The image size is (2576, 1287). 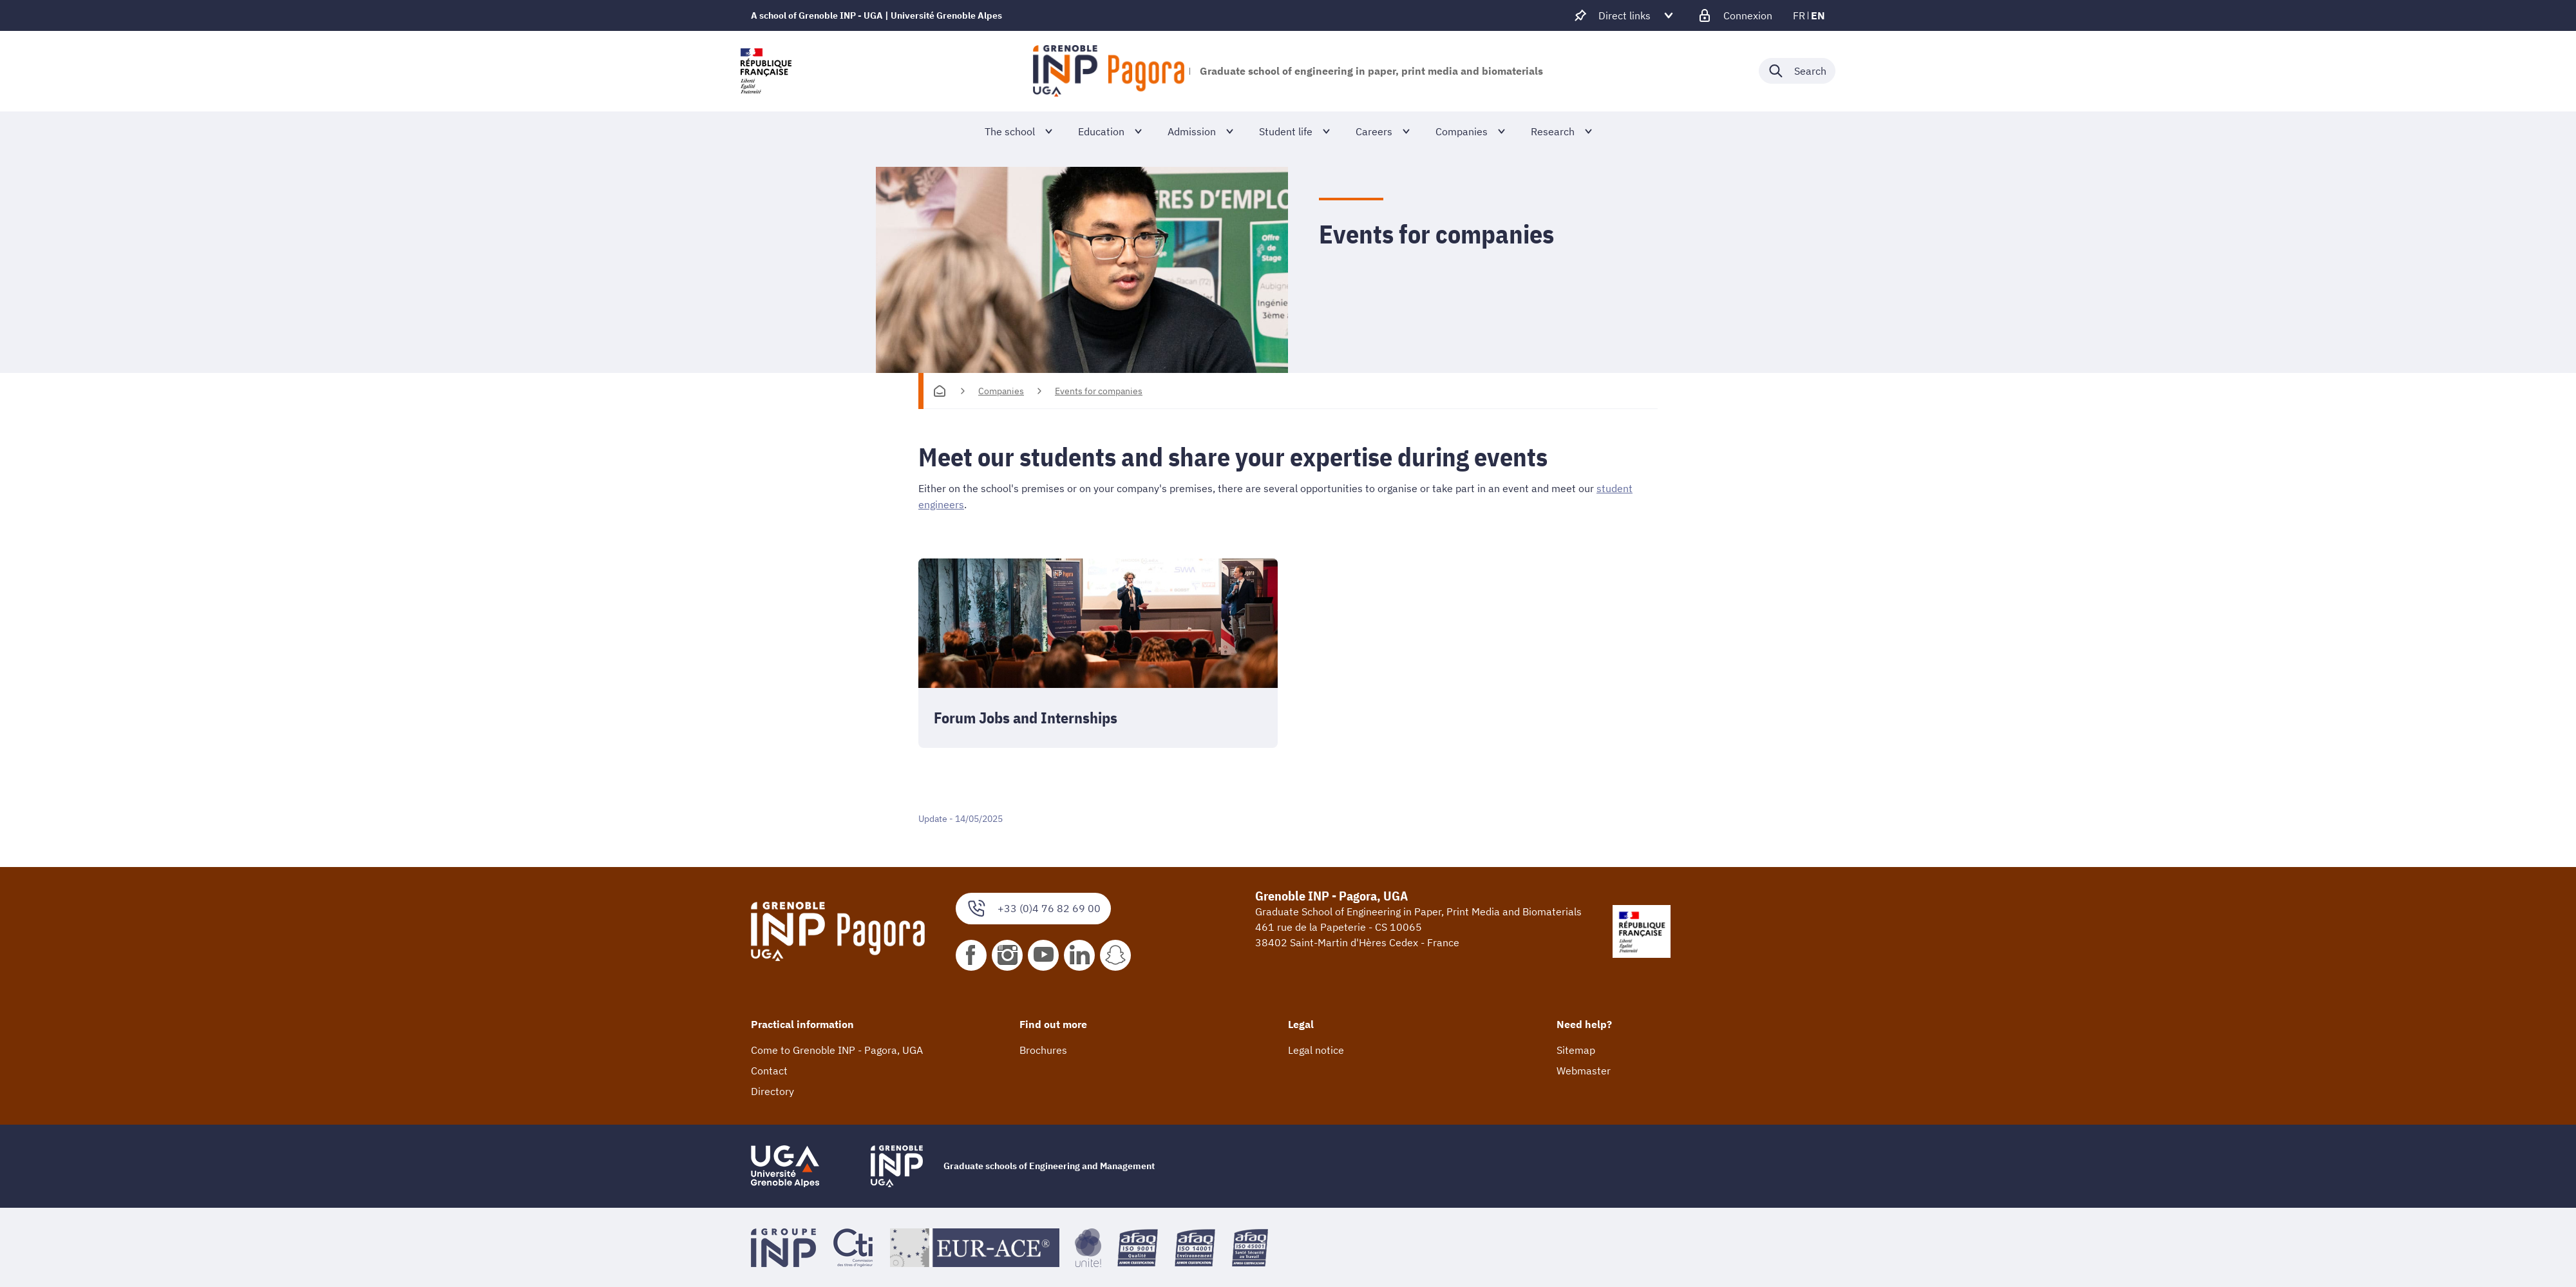 What do you see at coordinates (1098, 391) in the screenshot?
I see `Events for companies` at bounding box center [1098, 391].